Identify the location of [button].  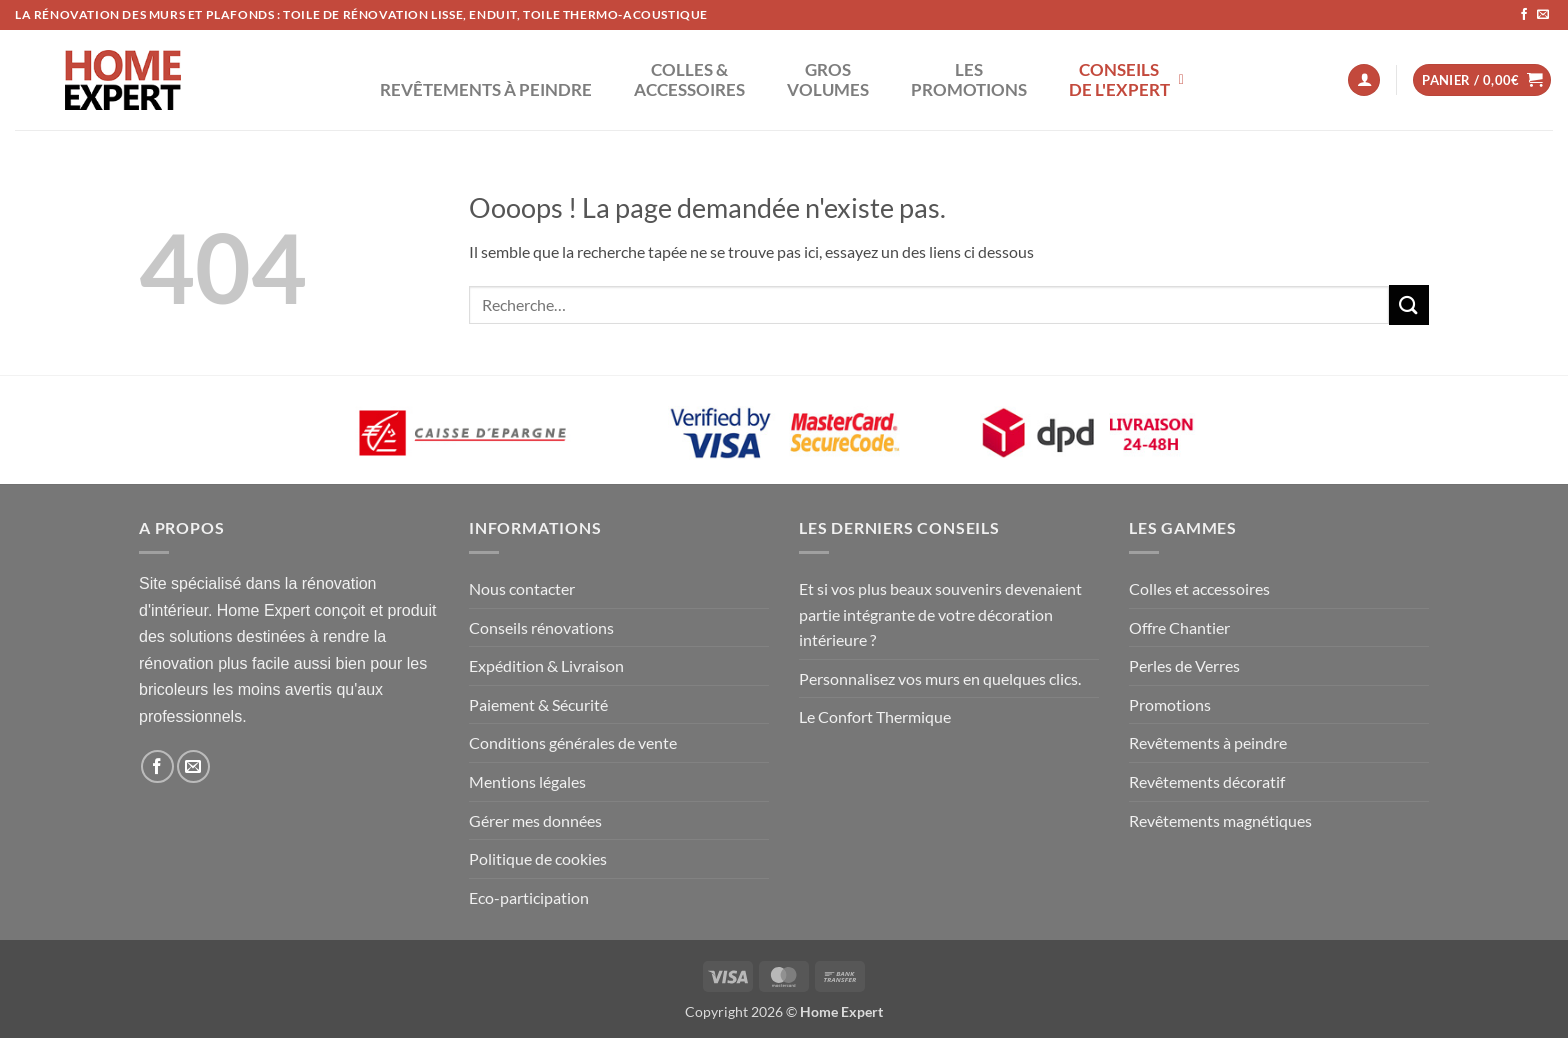
(1364, 80).